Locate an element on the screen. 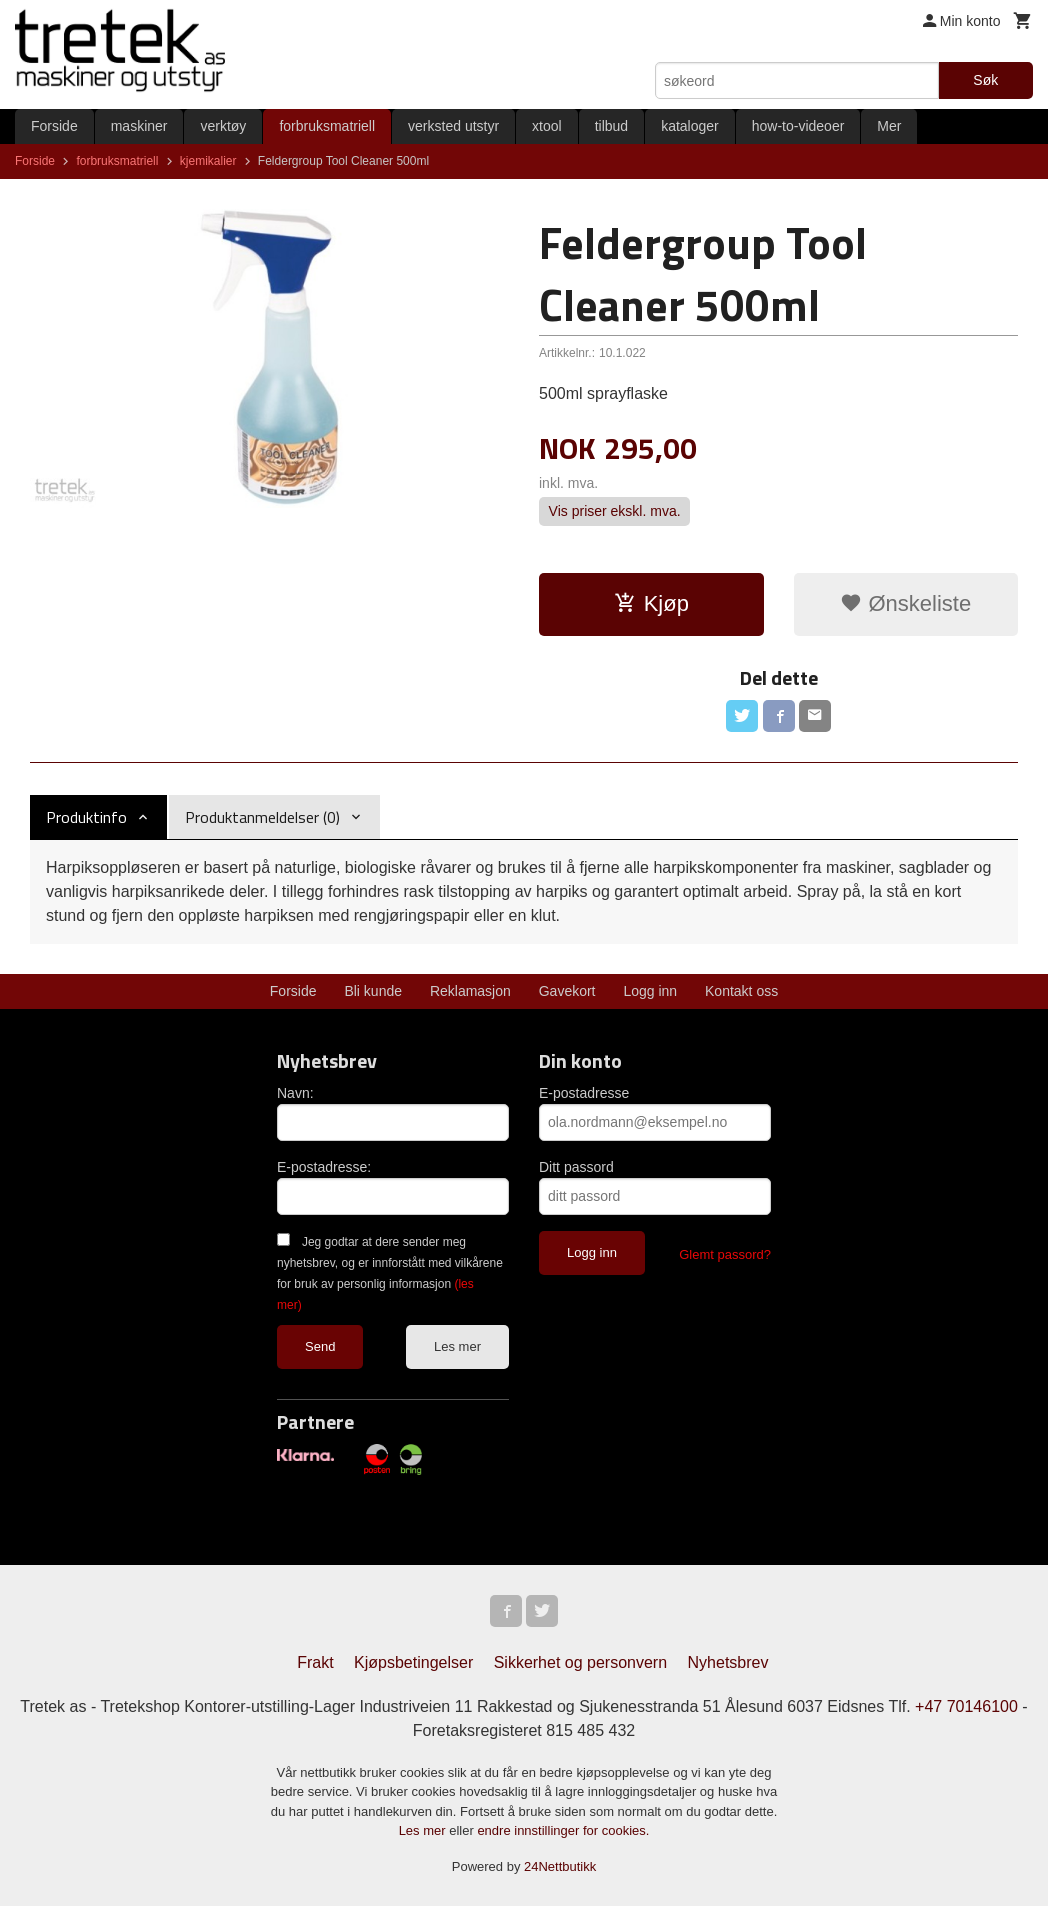  E-postadresse is located at coordinates (584, 1093).